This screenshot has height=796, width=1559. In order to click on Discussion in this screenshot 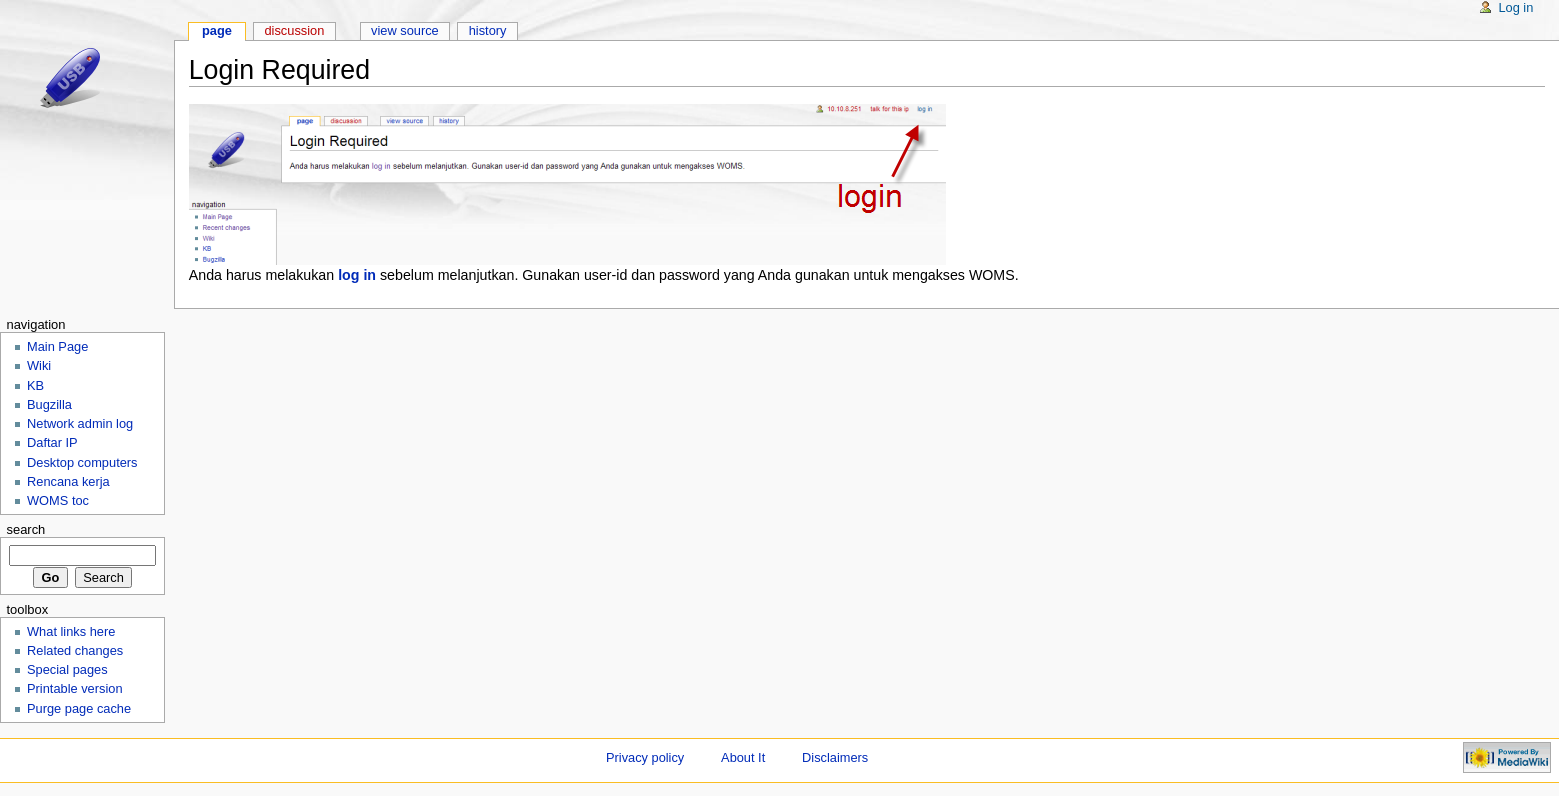, I will do `click(294, 30)`.